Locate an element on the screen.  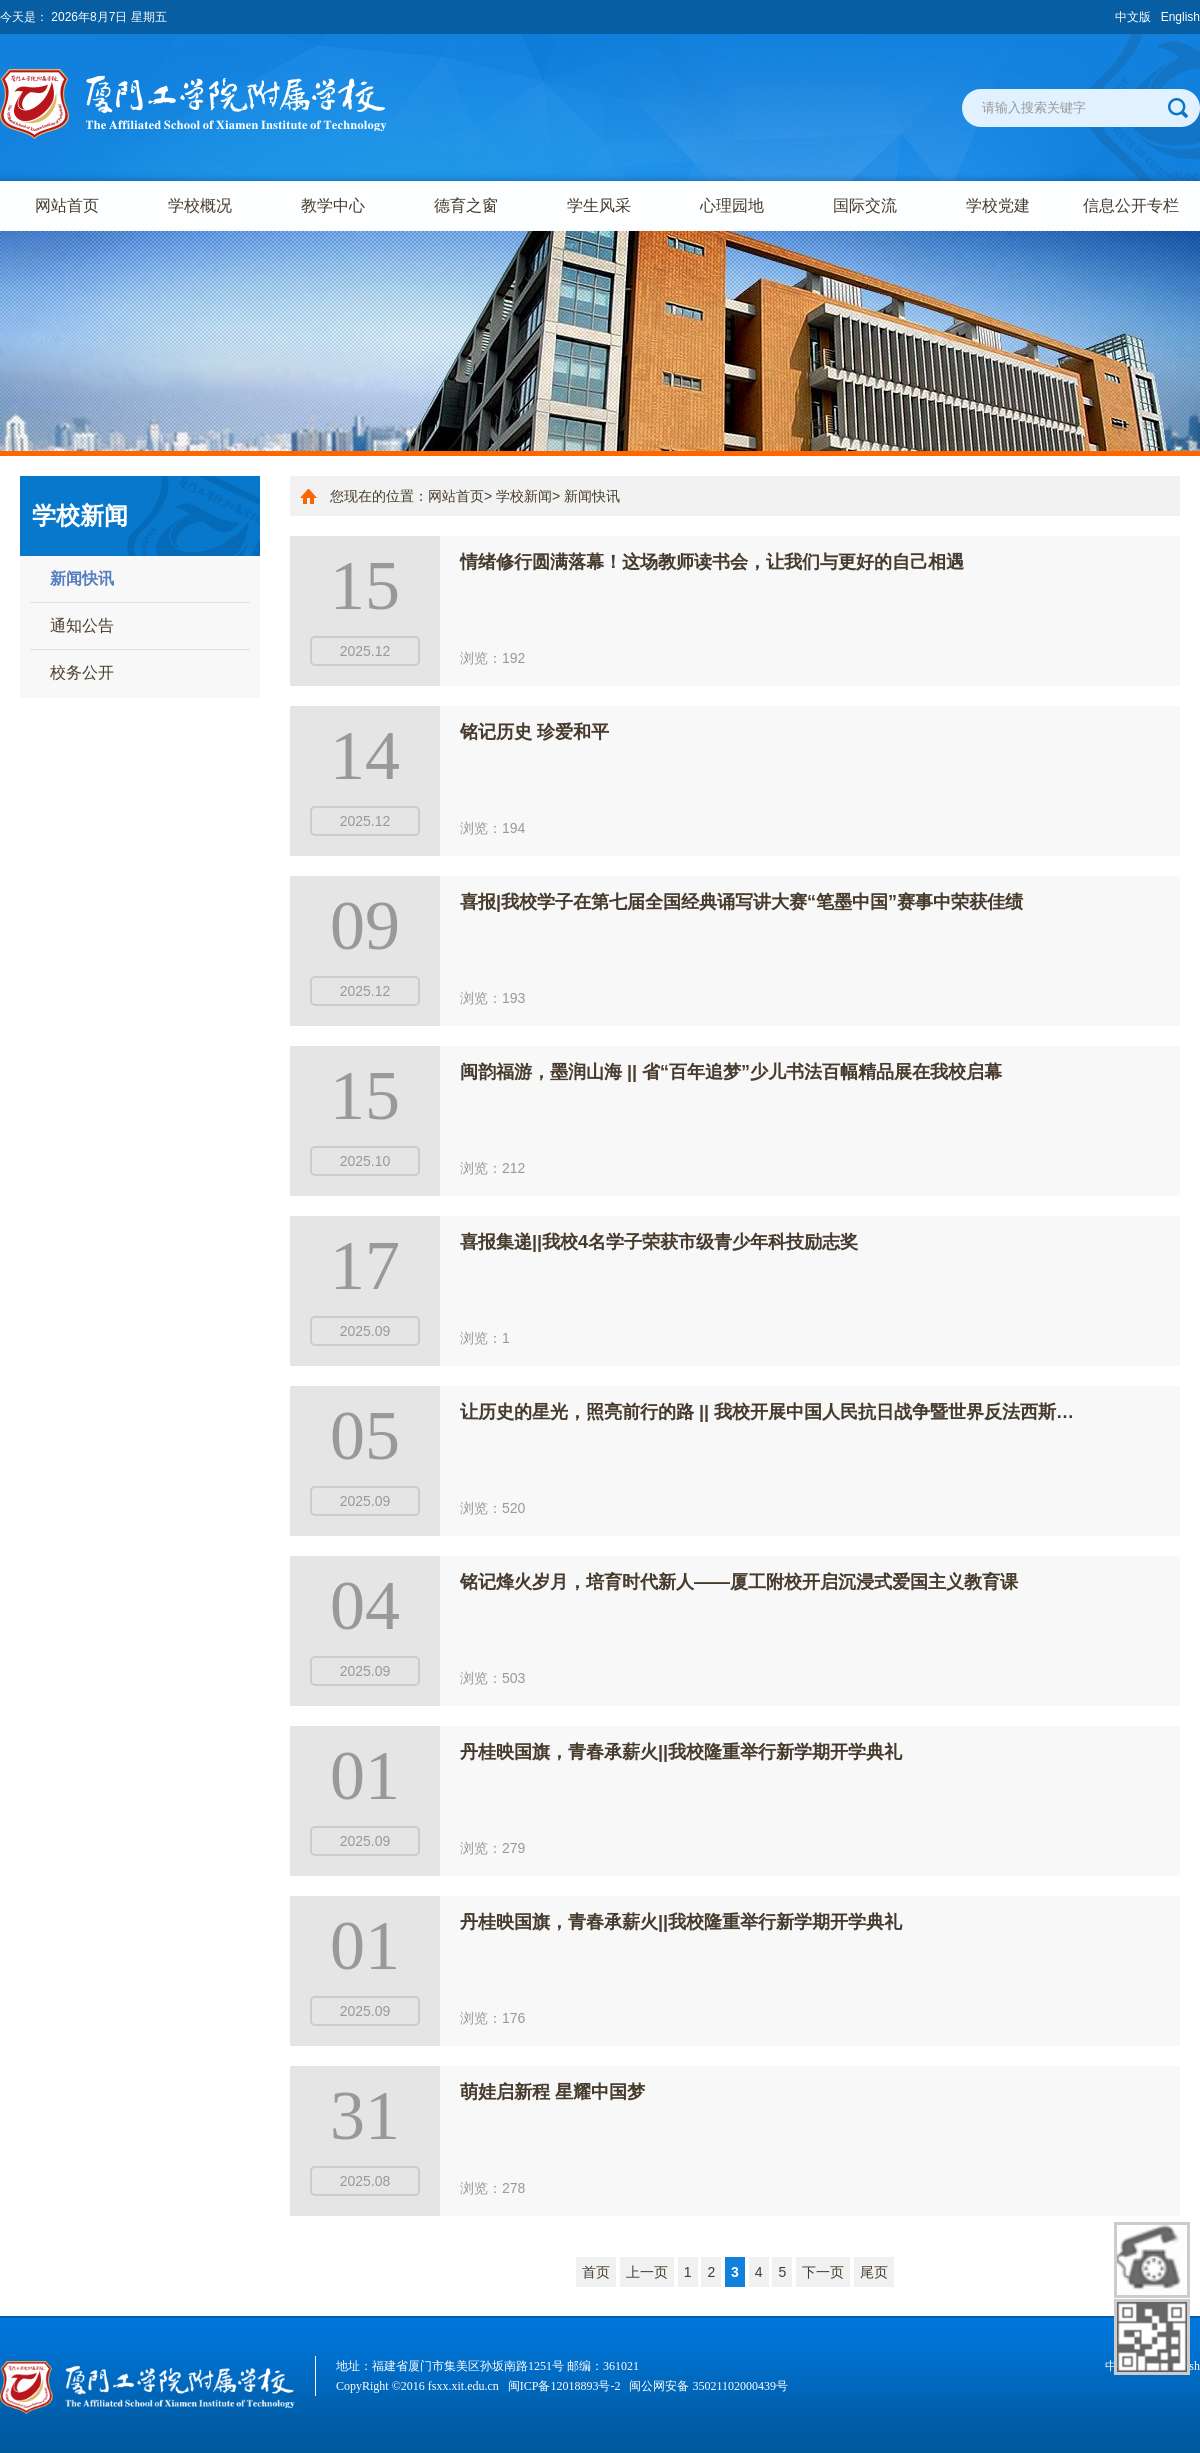
喜报集递||我校4名学子荣获市级青少年科技励志奖 is located at coordinates (659, 1242).